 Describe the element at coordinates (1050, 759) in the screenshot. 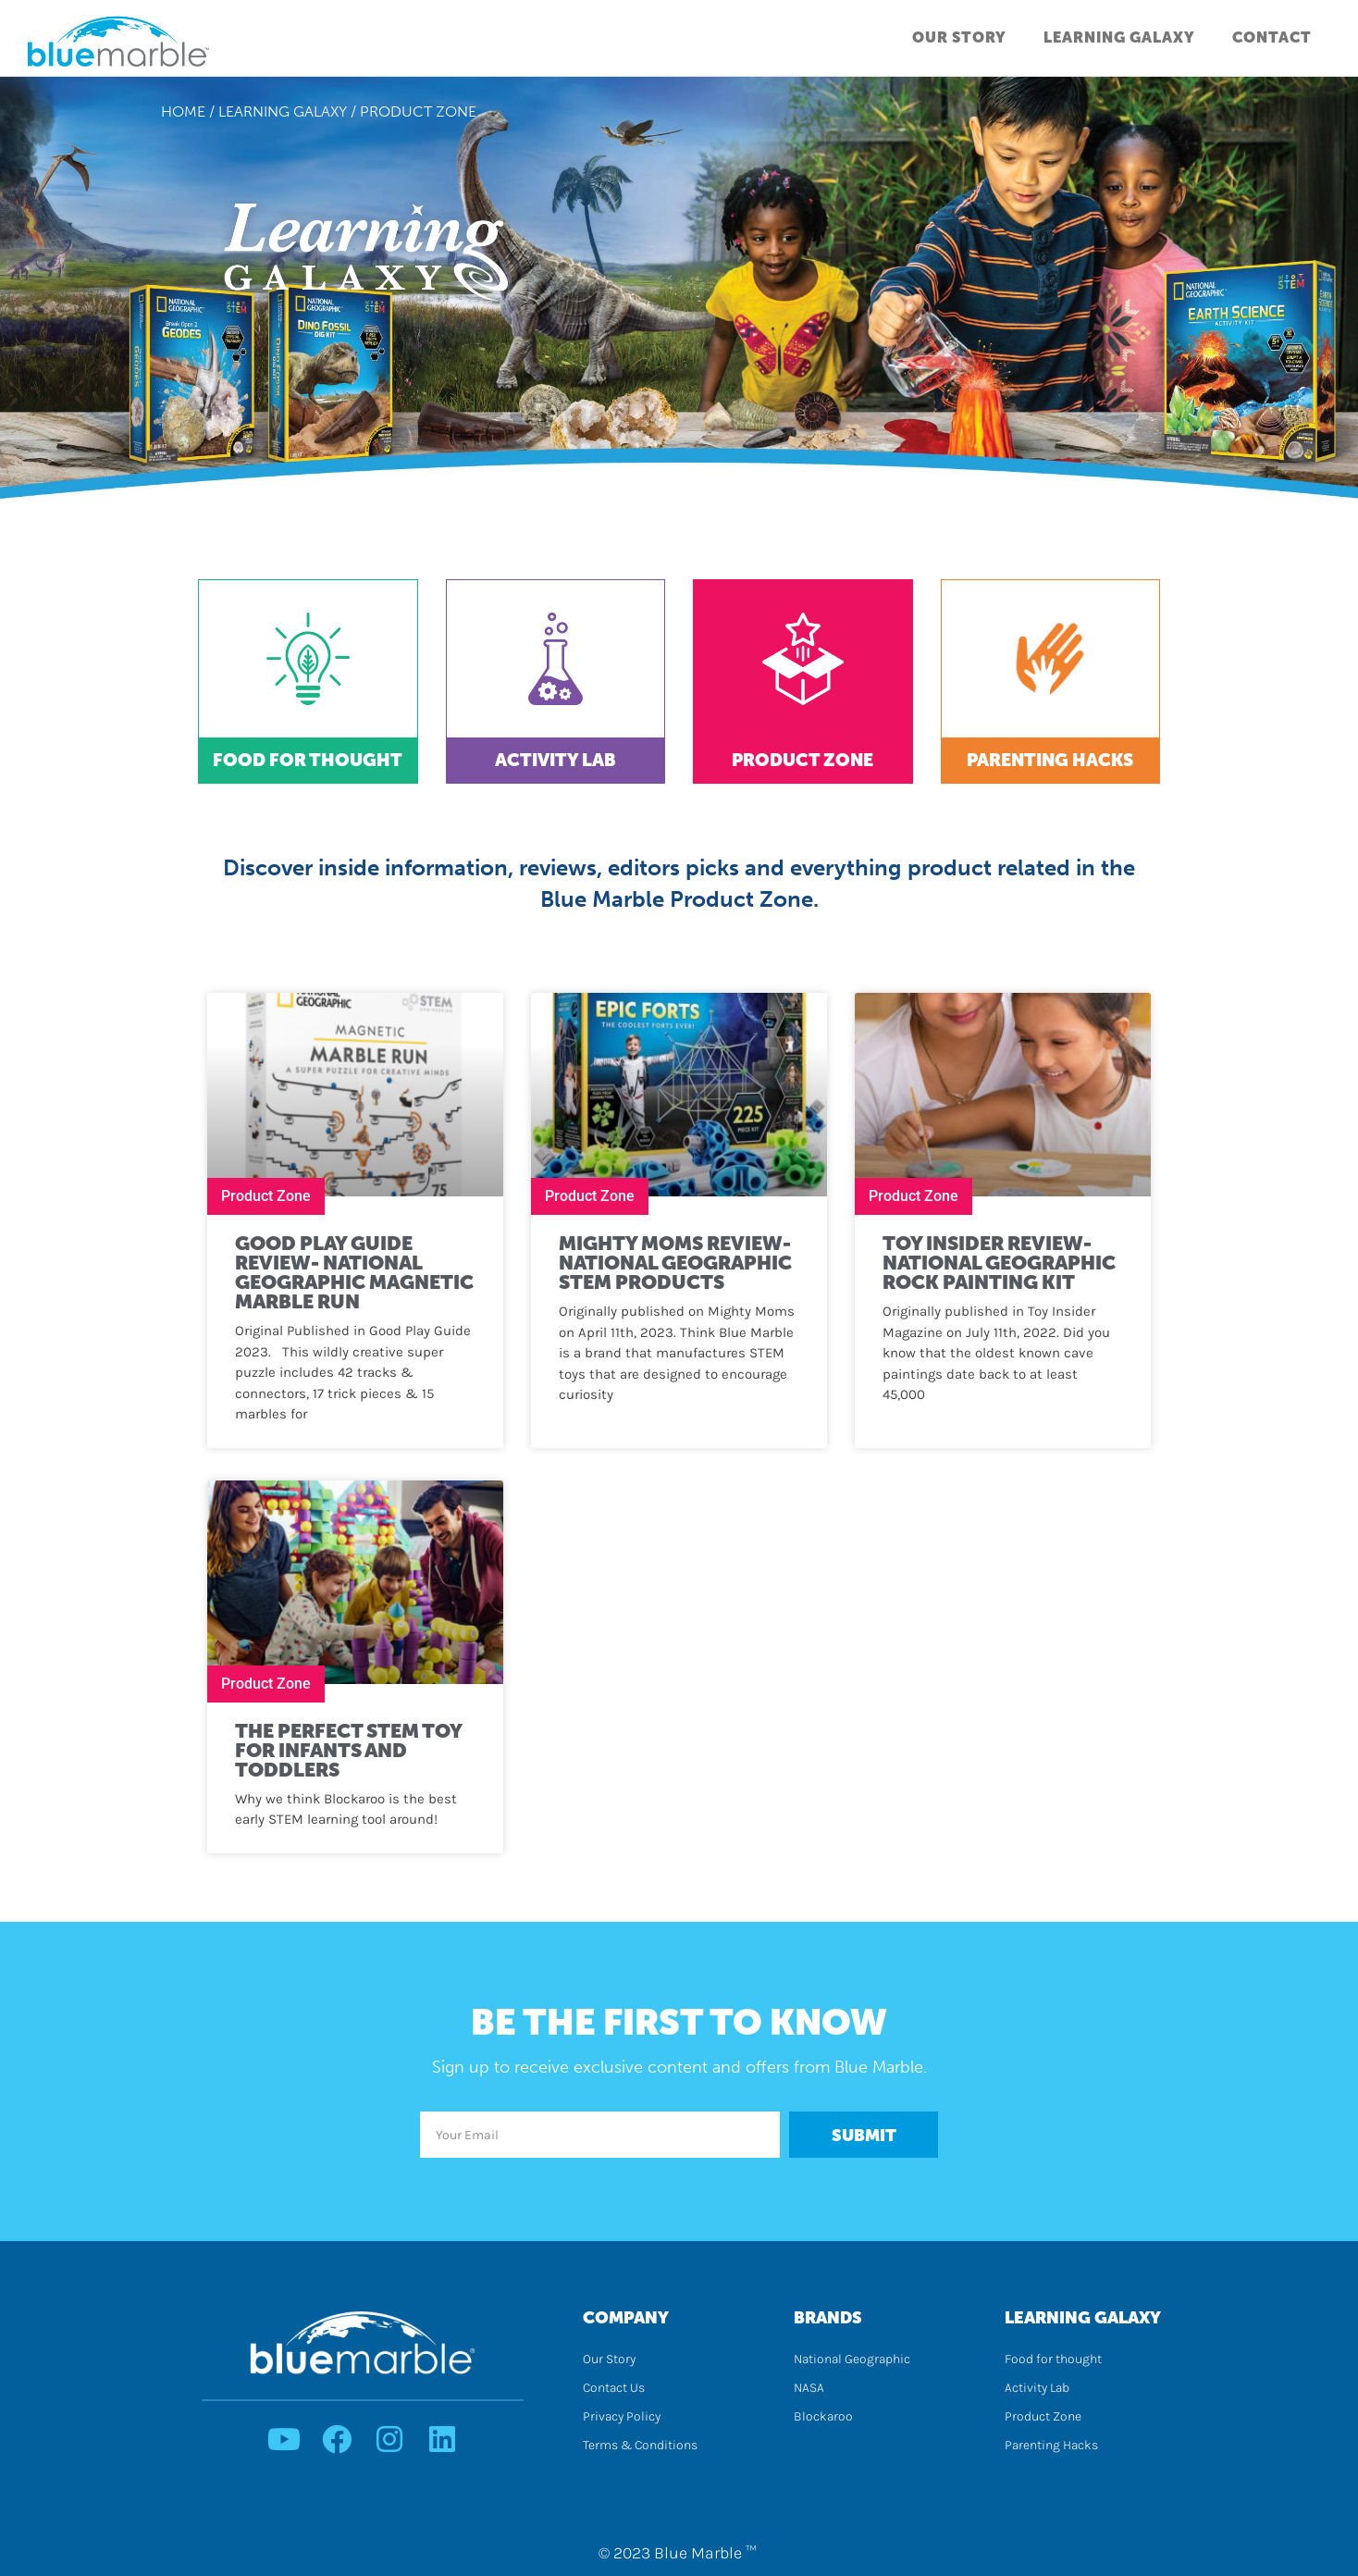

I see `Parenting Hacks` at that location.